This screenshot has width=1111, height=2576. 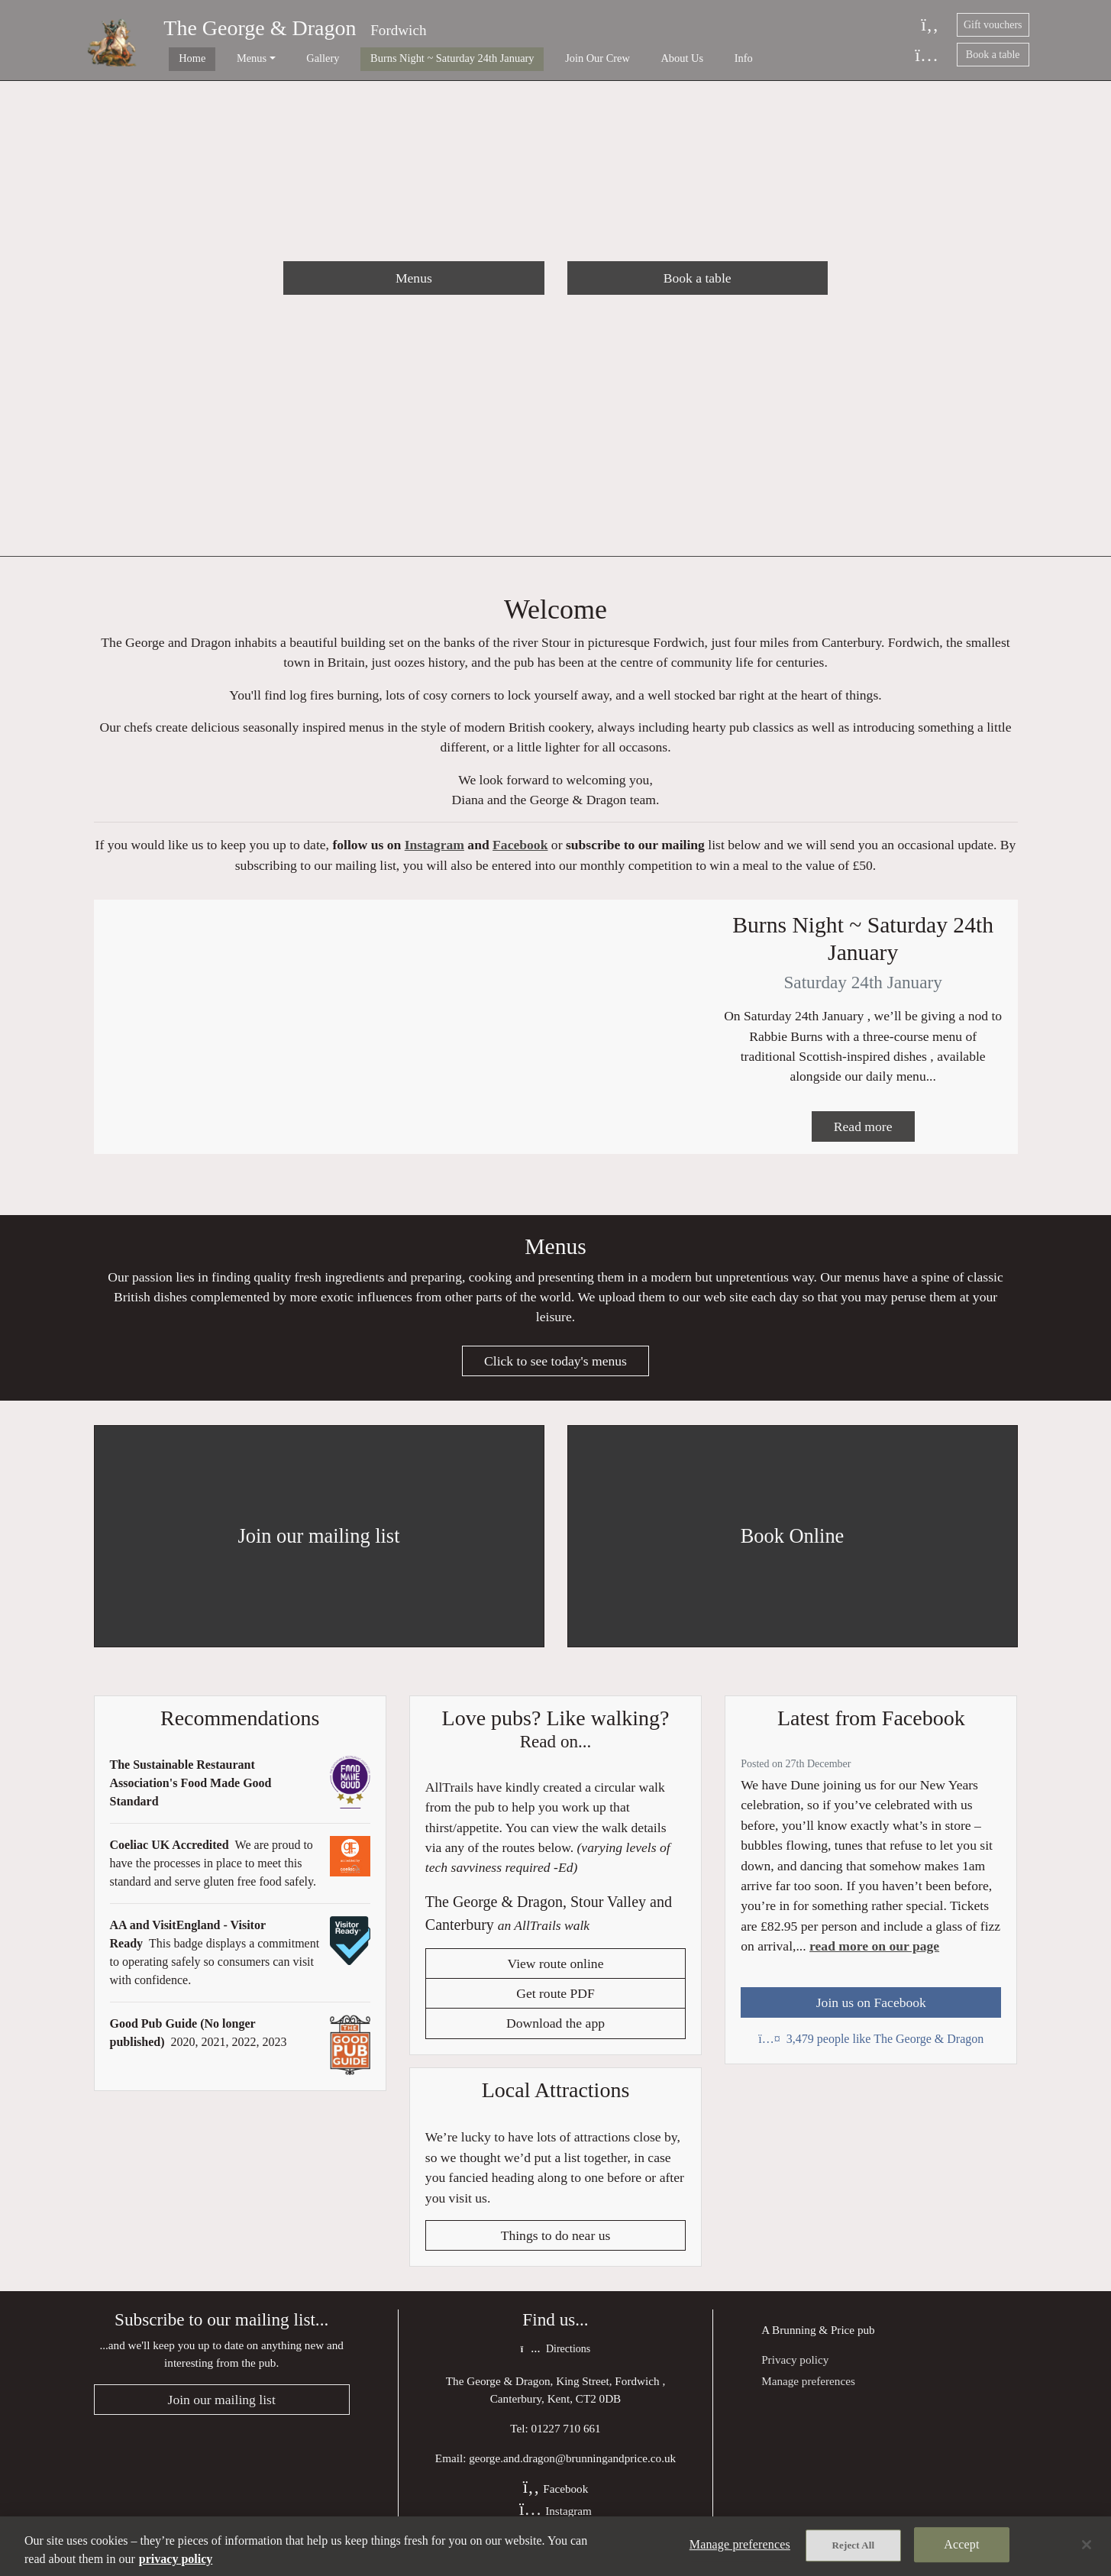 I want to click on Accept, so click(x=961, y=2545).